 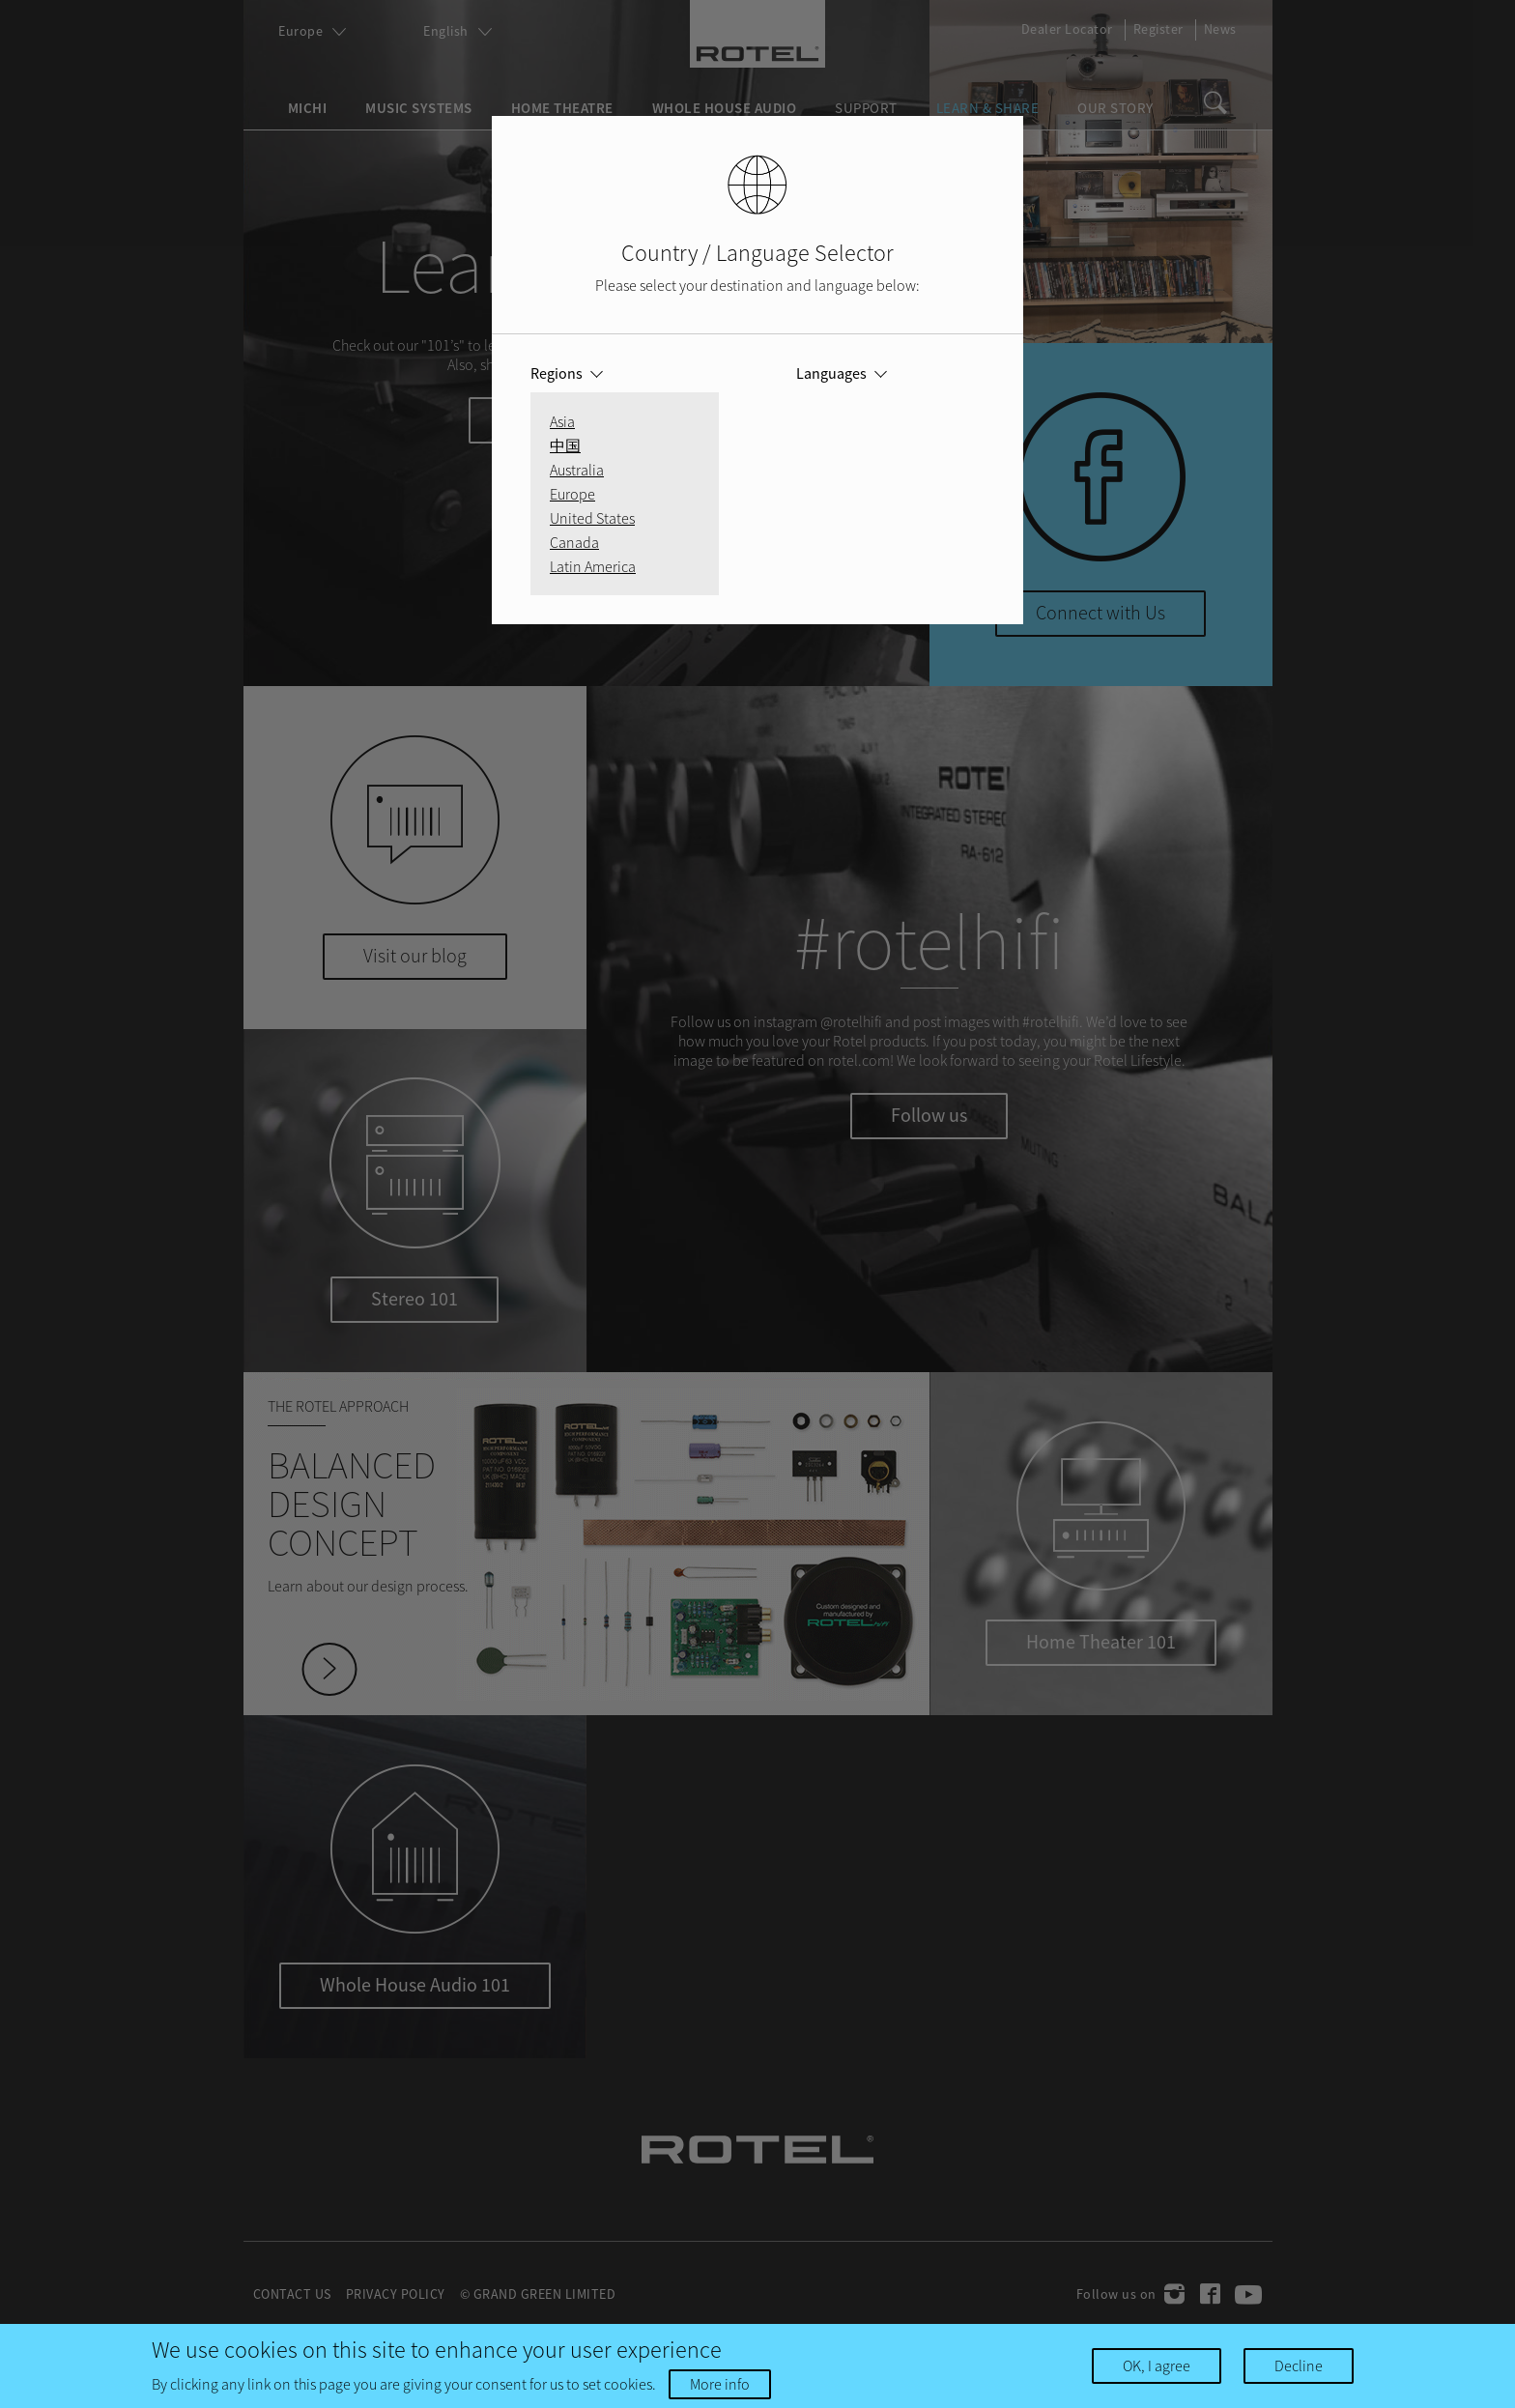 I want to click on More info, so click(x=720, y=2384).